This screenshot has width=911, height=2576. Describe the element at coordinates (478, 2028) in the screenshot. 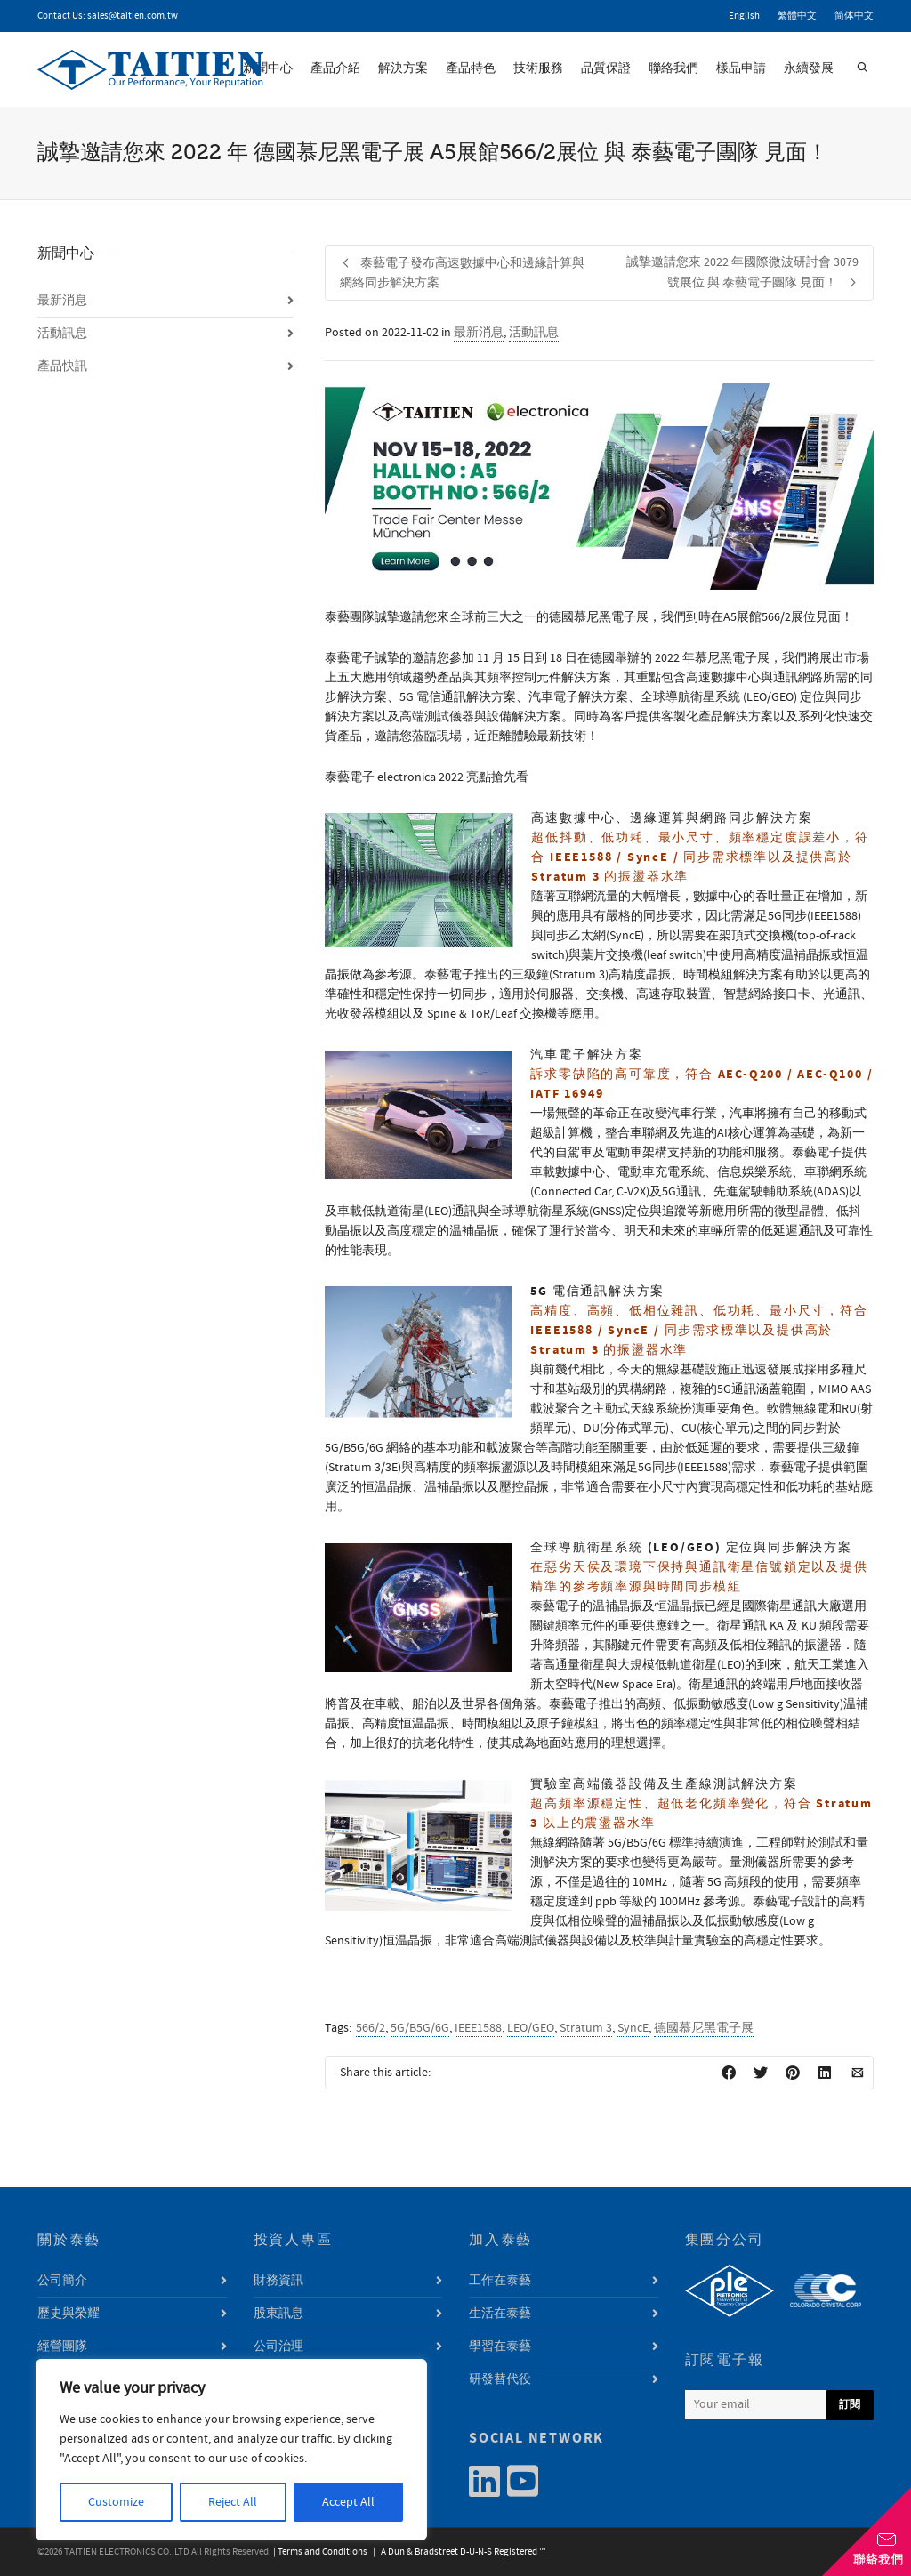

I see `IEEE1588` at that location.